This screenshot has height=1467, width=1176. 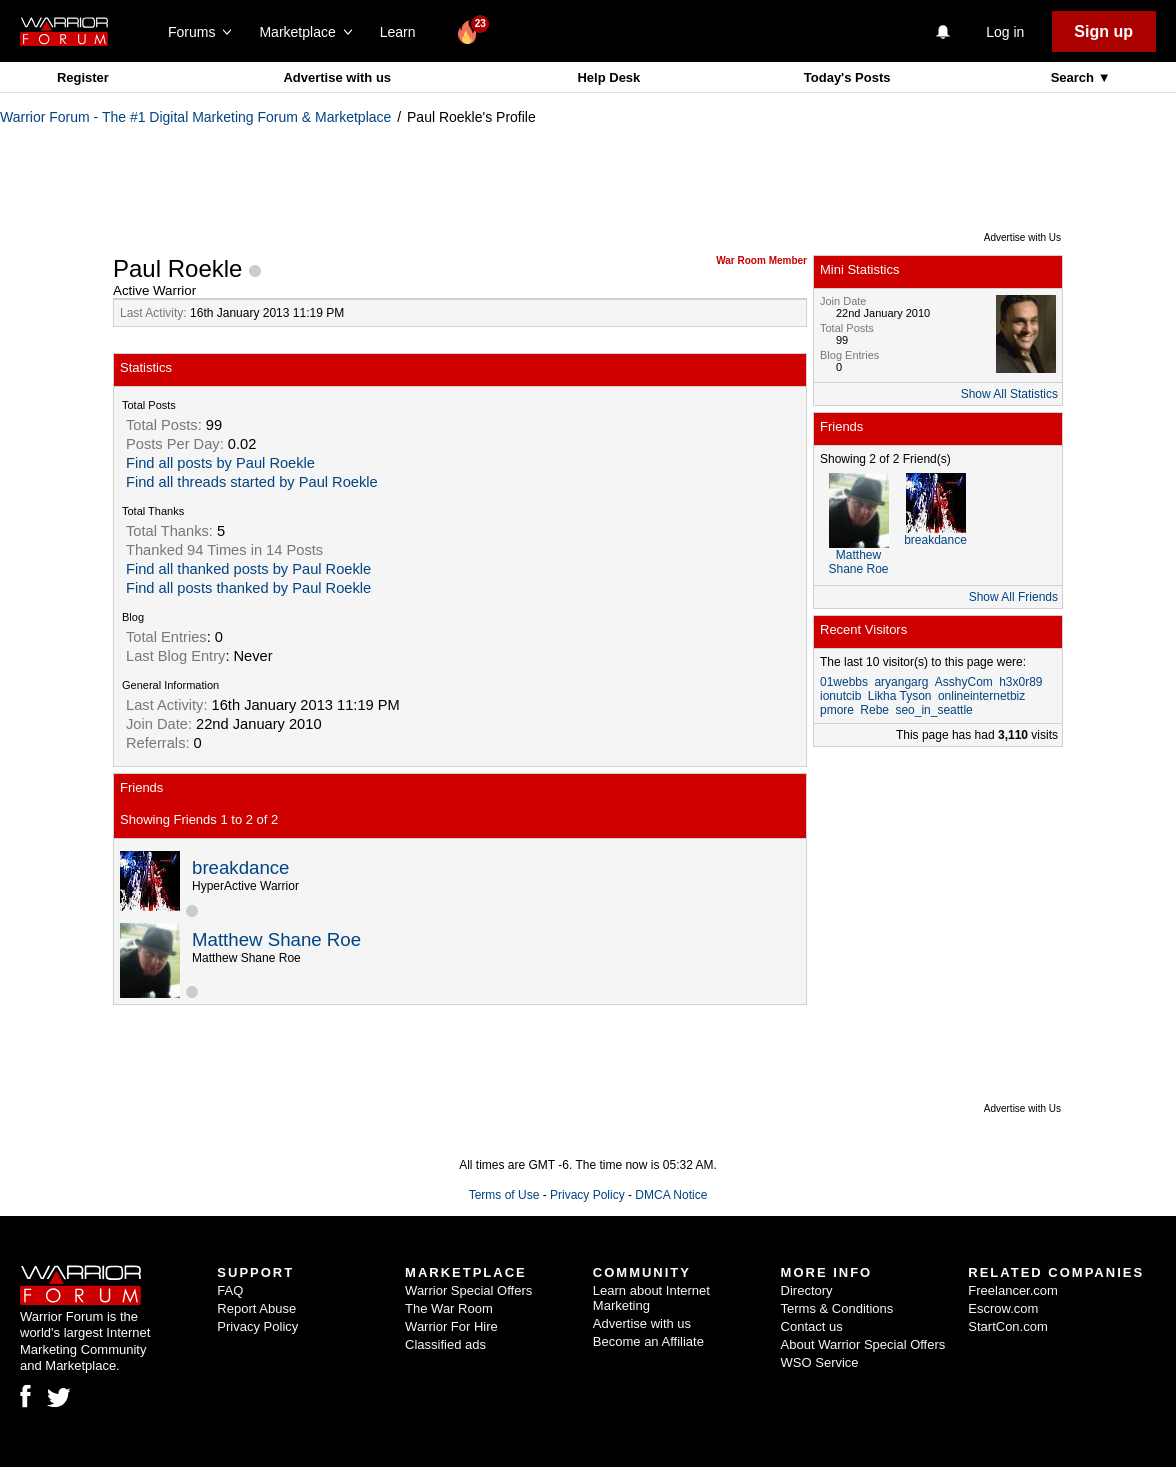 I want to click on StartCon.com, so click(x=1007, y=1326).